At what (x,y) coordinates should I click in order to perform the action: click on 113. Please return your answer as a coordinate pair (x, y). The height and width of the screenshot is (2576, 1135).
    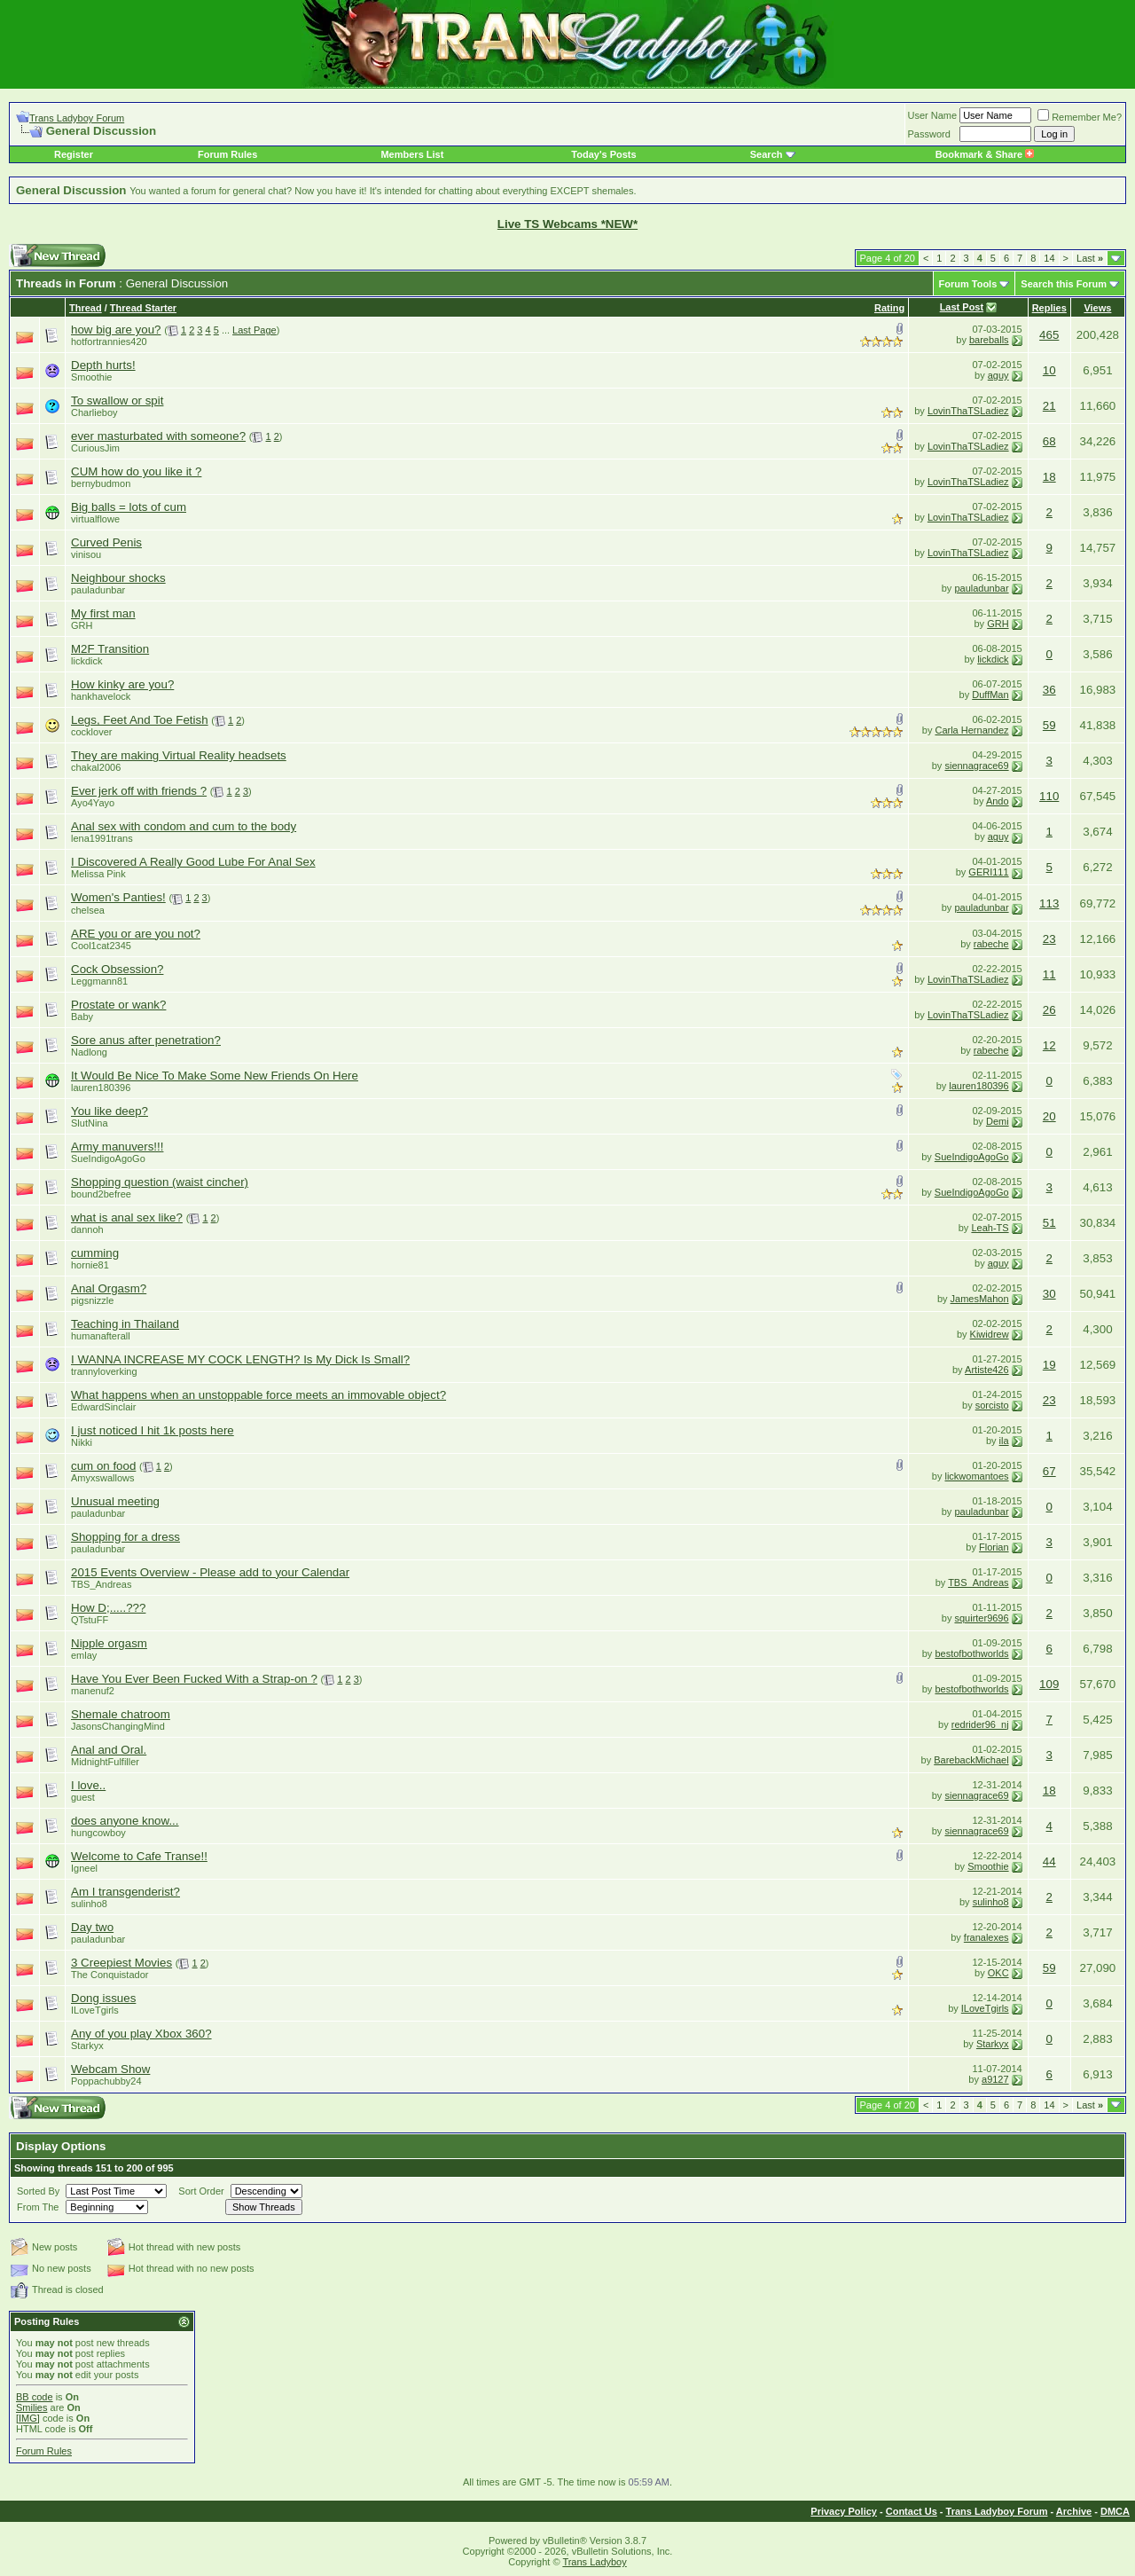
    Looking at the image, I should click on (1049, 903).